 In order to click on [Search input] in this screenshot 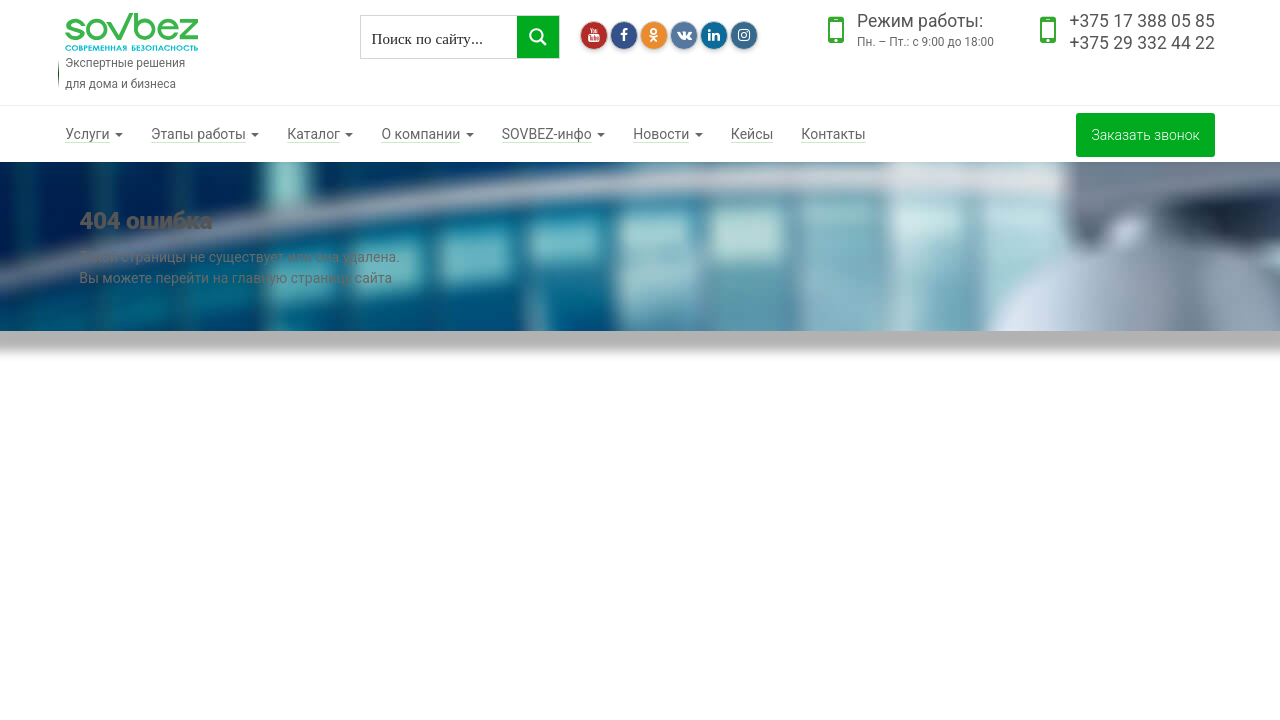, I will do `click(440, 37)`.